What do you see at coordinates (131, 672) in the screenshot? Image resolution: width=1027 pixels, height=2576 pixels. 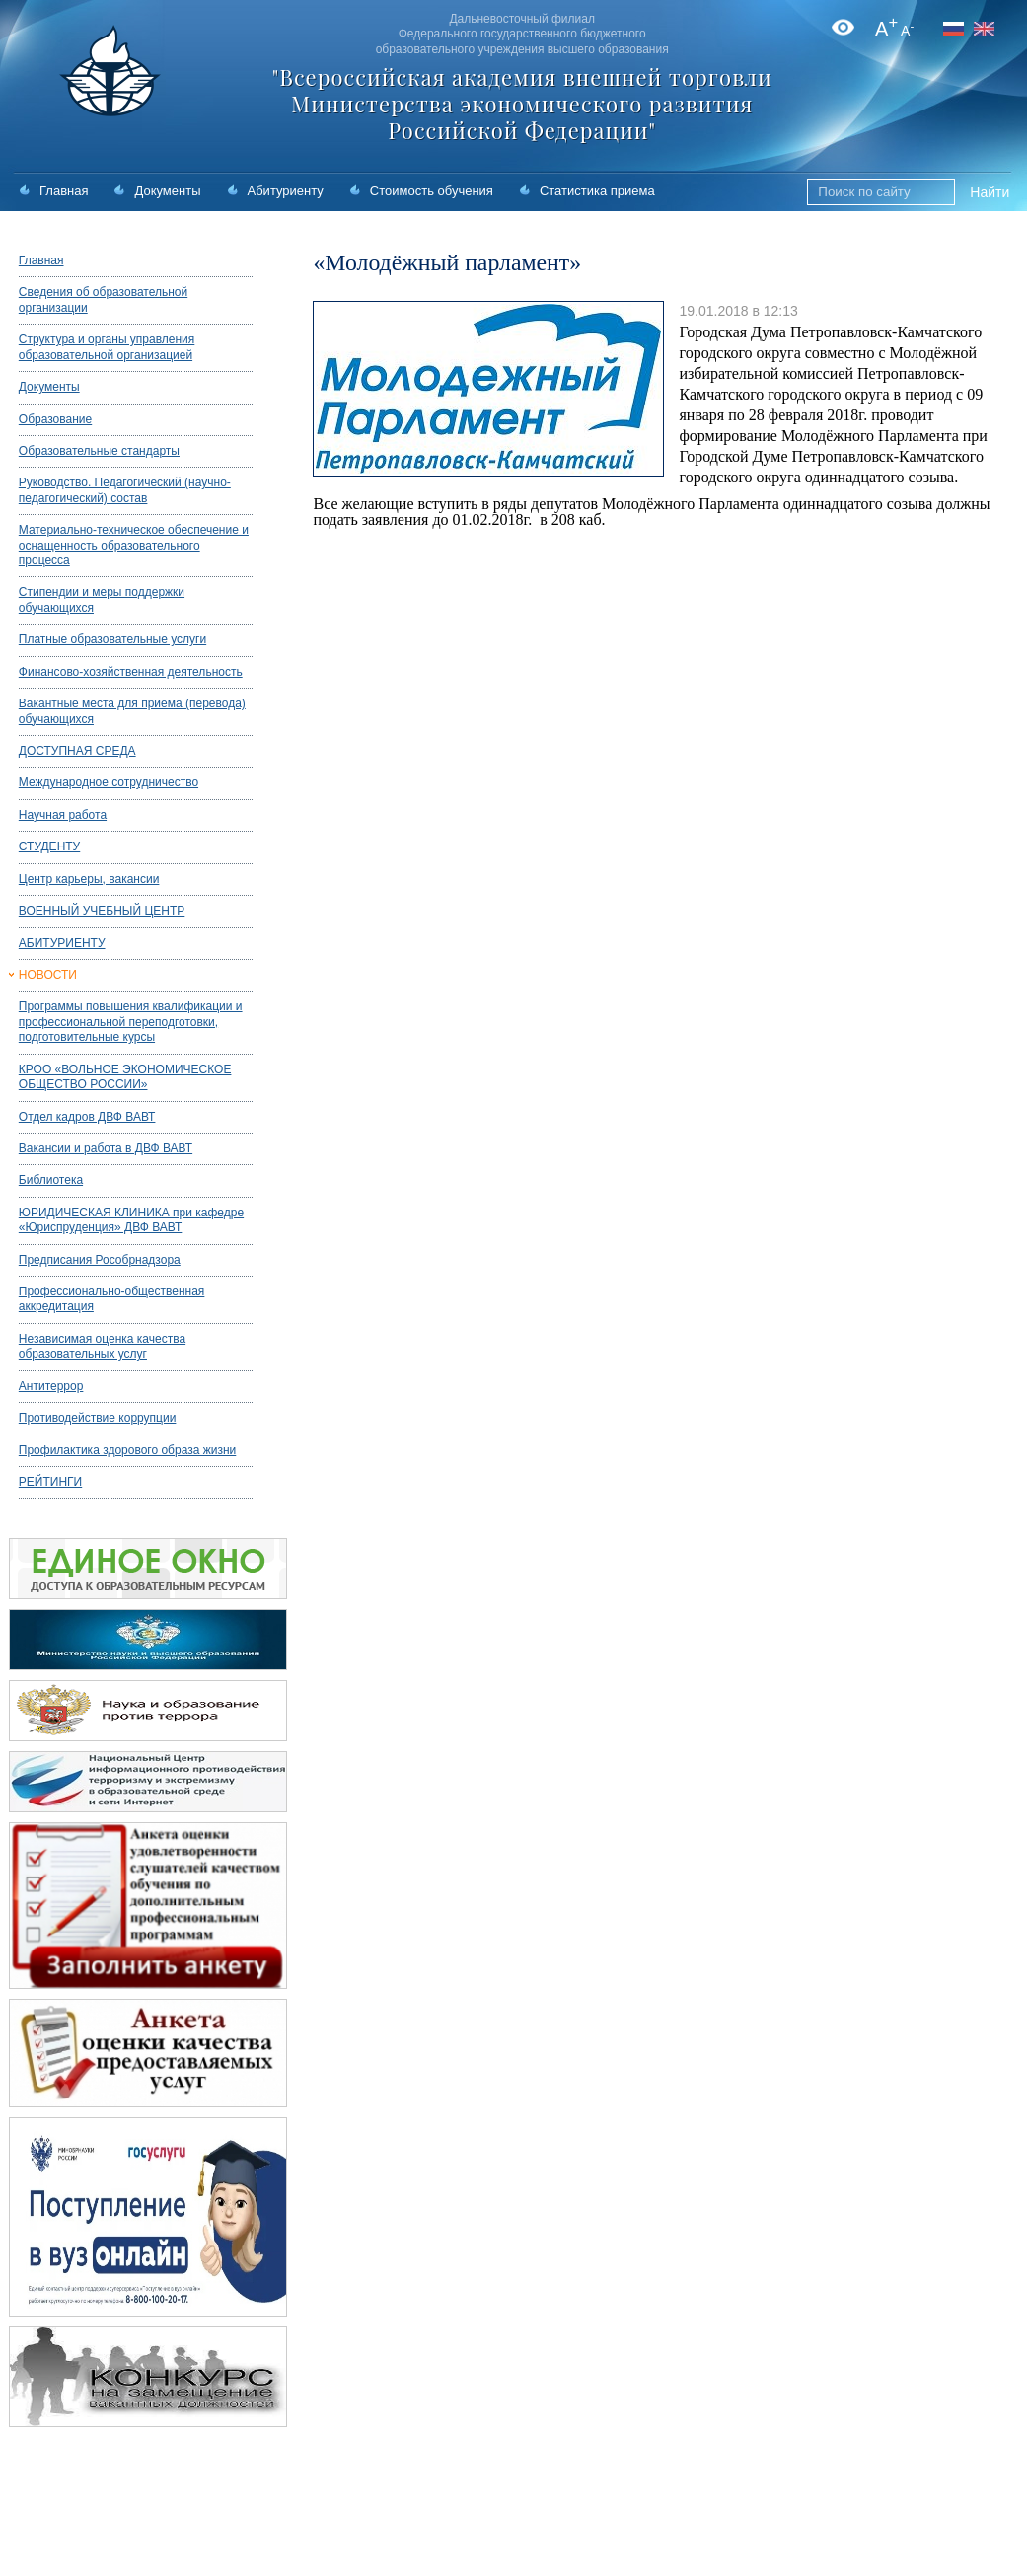 I see `Финансово-хозяйственная деятельность` at bounding box center [131, 672].